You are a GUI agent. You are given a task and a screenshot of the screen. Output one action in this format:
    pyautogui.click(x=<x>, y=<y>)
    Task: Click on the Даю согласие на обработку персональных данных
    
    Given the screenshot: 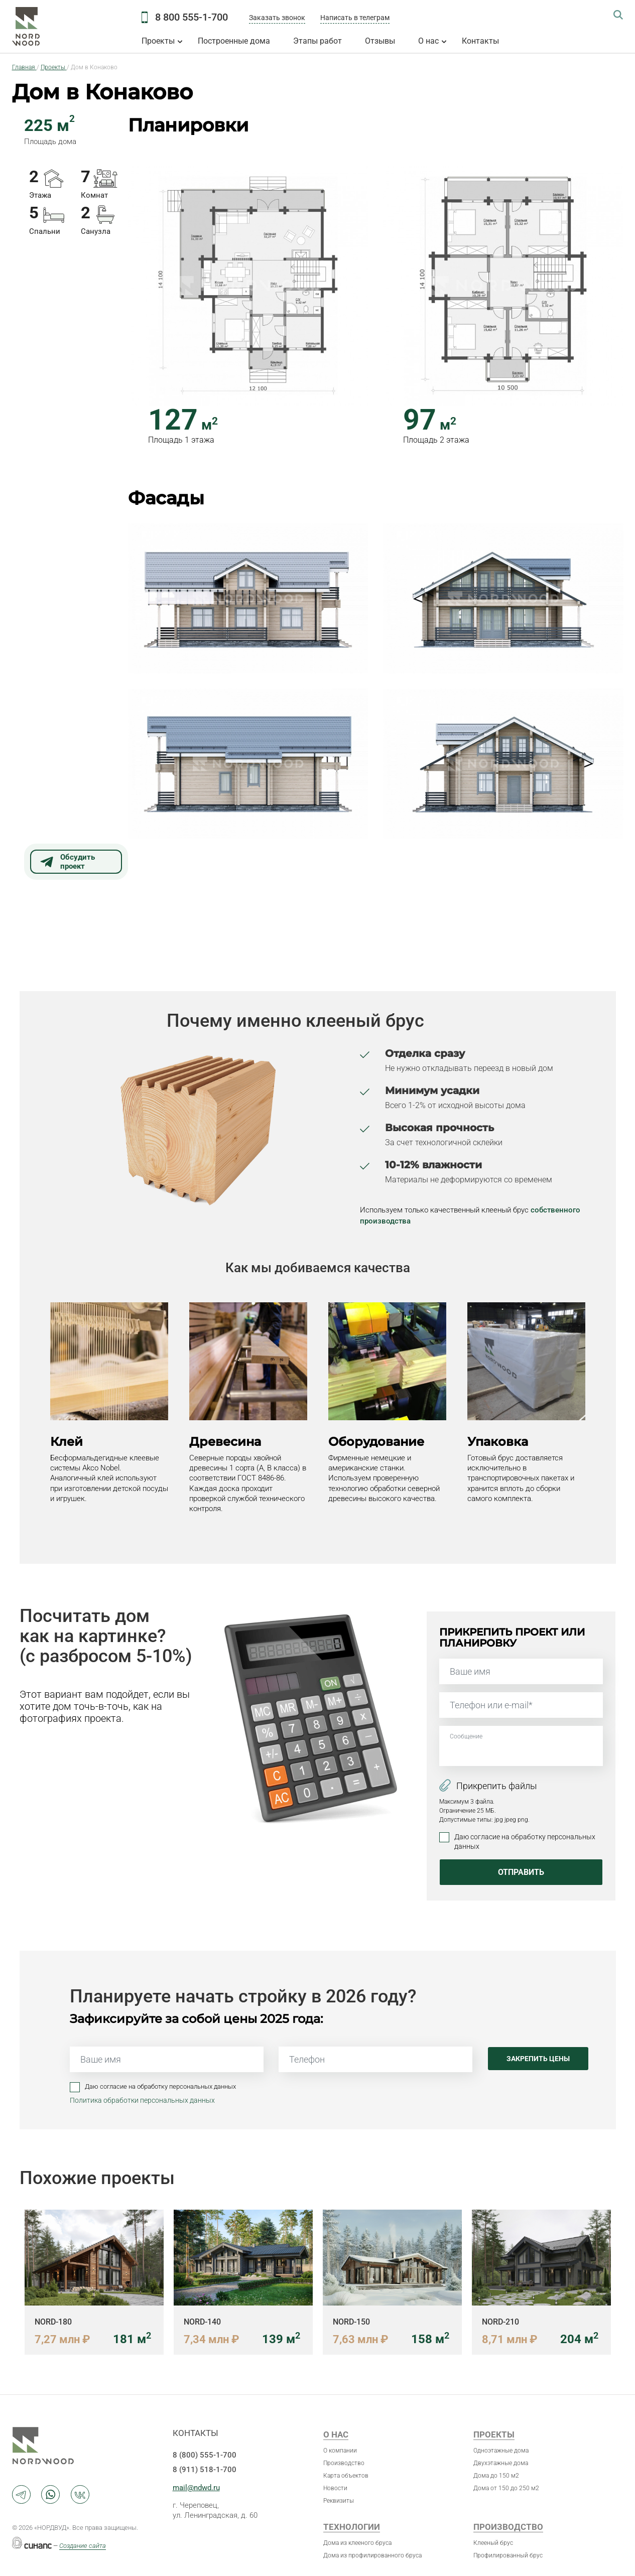 What is the action you would take?
    pyautogui.click(x=524, y=1841)
    